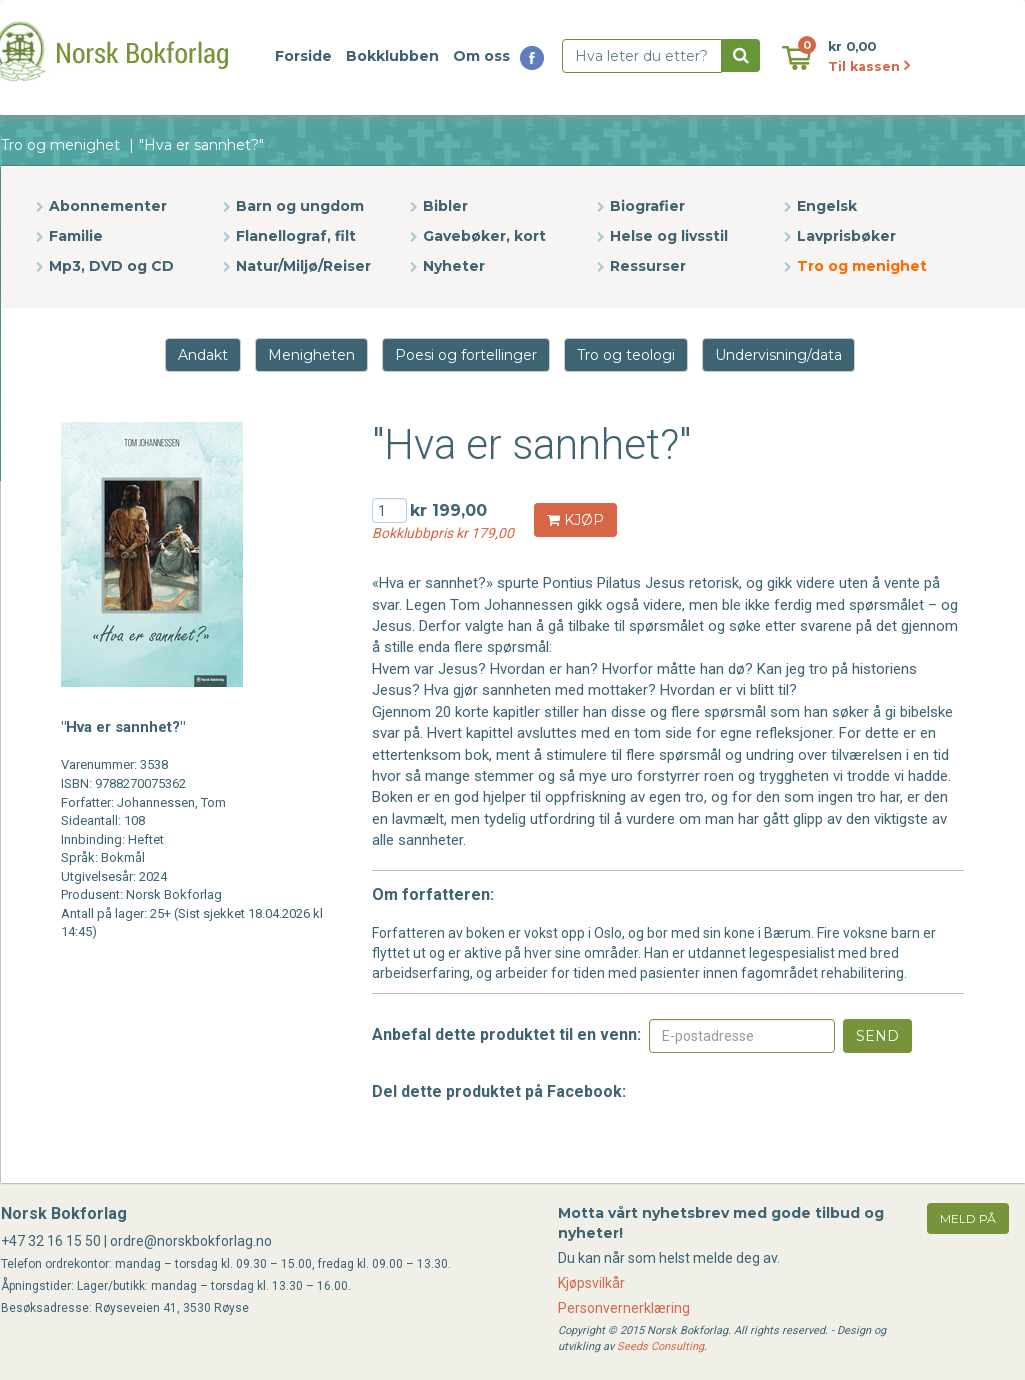 The height and width of the screenshot is (1380, 1025). What do you see at coordinates (296, 236) in the screenshot?
I see `Flanellograf, filt` at bounding box center [296, 236].